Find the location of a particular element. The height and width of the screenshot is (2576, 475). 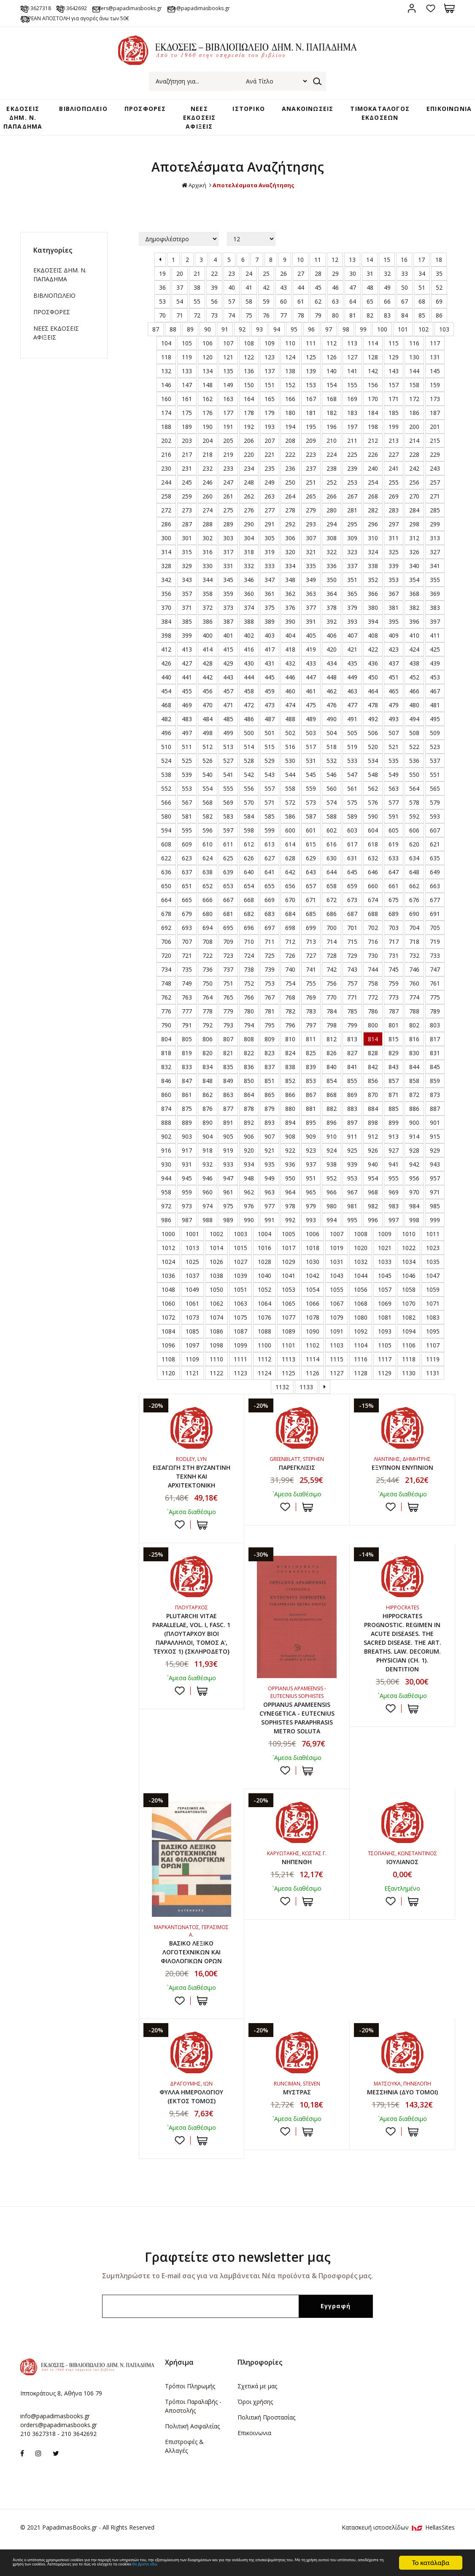

575 is located at coordinates (352, 804).